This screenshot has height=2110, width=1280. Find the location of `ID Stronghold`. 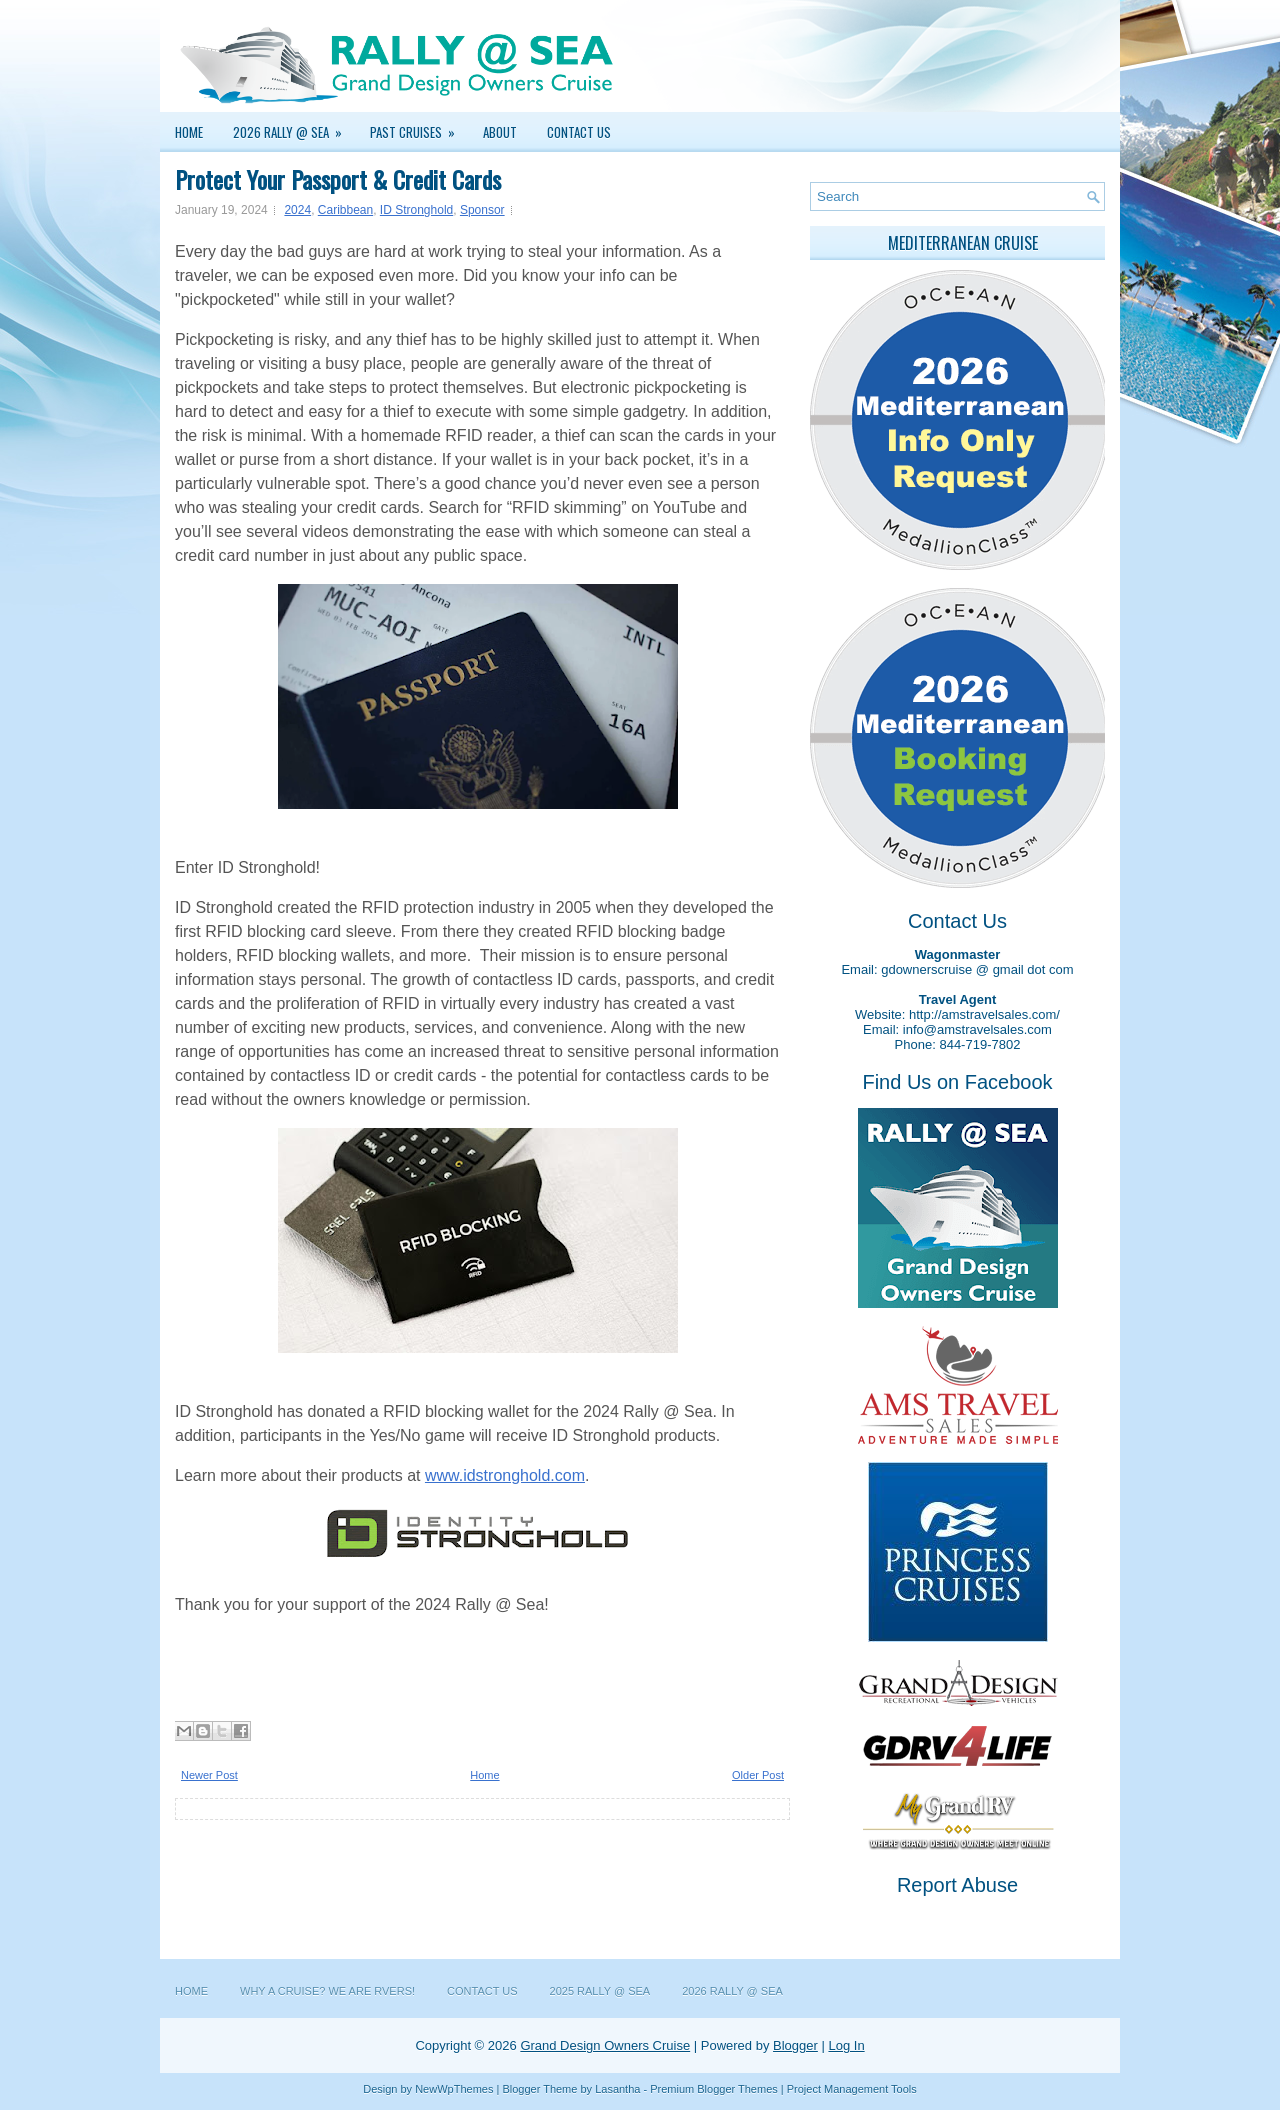

ID Stronghold is located at coordinates (416, 210).